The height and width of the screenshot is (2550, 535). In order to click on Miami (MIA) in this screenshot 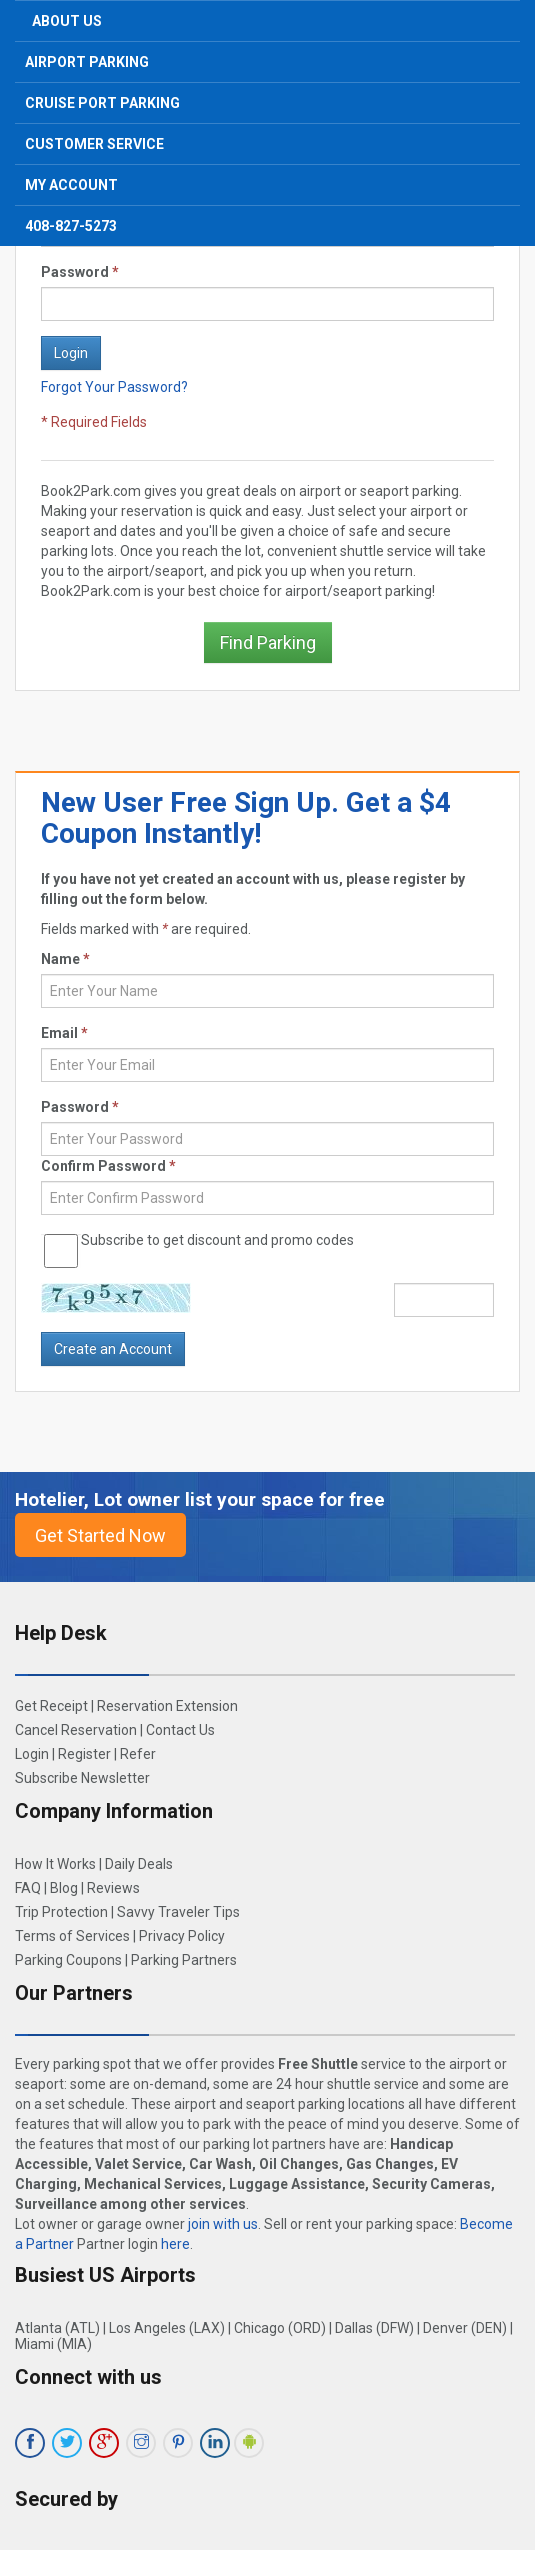, I will do `click(53, 2344)`.